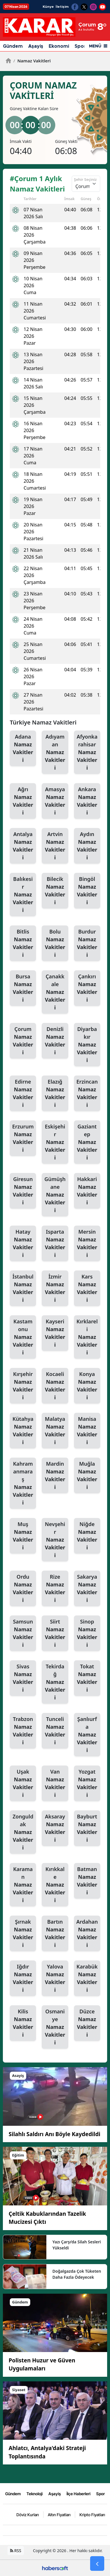  What do you see at coordinates (23, 1731) in the screenshot?
I see `Trabzon` at bounding box center [23, 1731].